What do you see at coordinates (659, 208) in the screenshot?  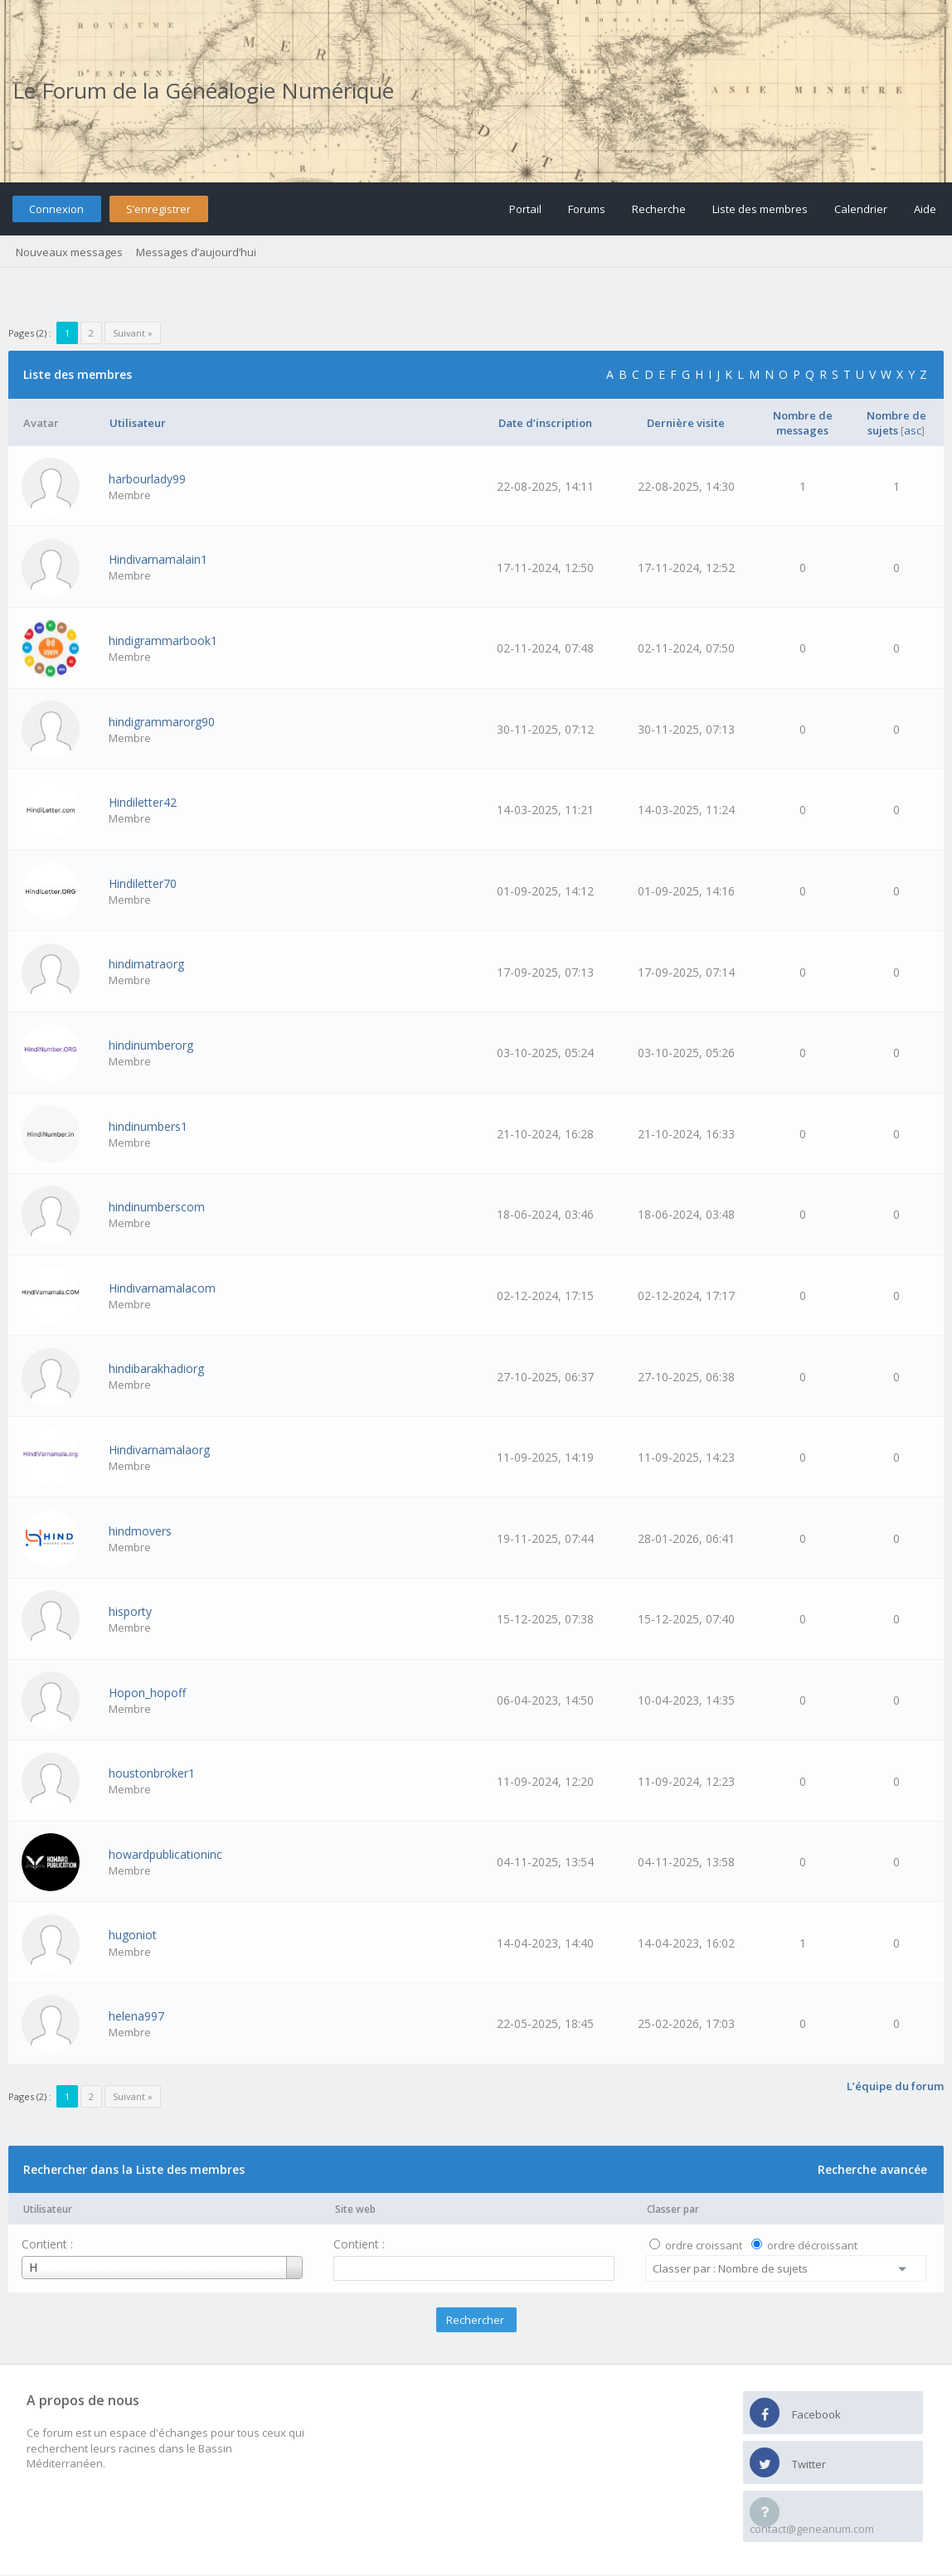 I see `Recherche` at bounding box center [659, 208].